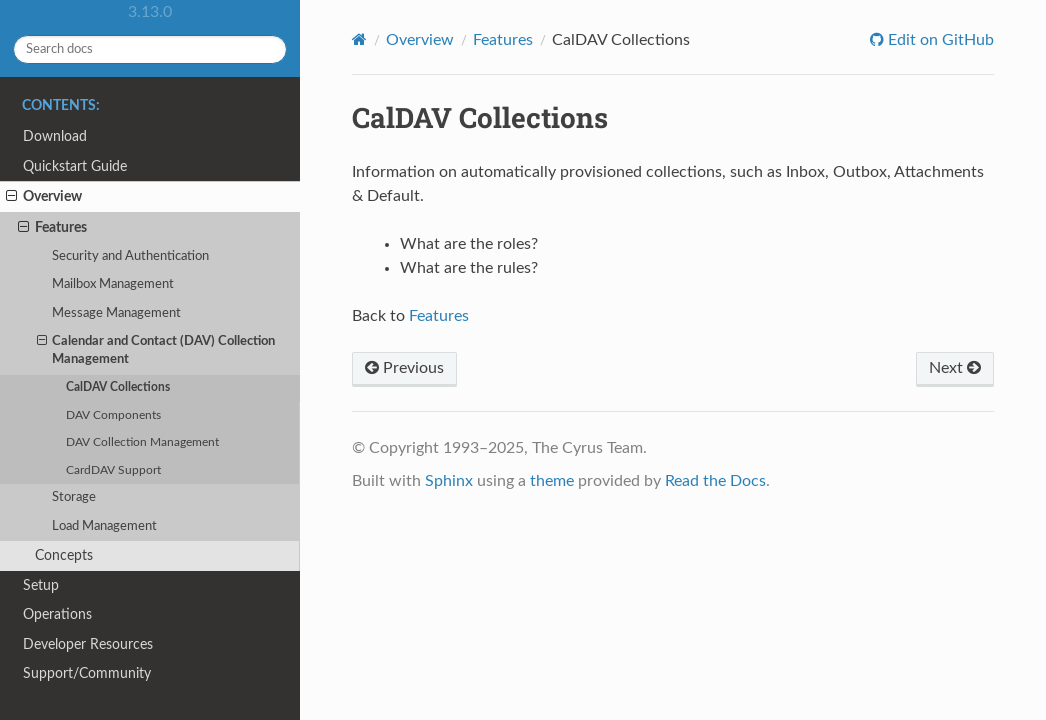  Describe the element at coordinates (116, 313) in the screenshot. I see `Message Management` at that location.